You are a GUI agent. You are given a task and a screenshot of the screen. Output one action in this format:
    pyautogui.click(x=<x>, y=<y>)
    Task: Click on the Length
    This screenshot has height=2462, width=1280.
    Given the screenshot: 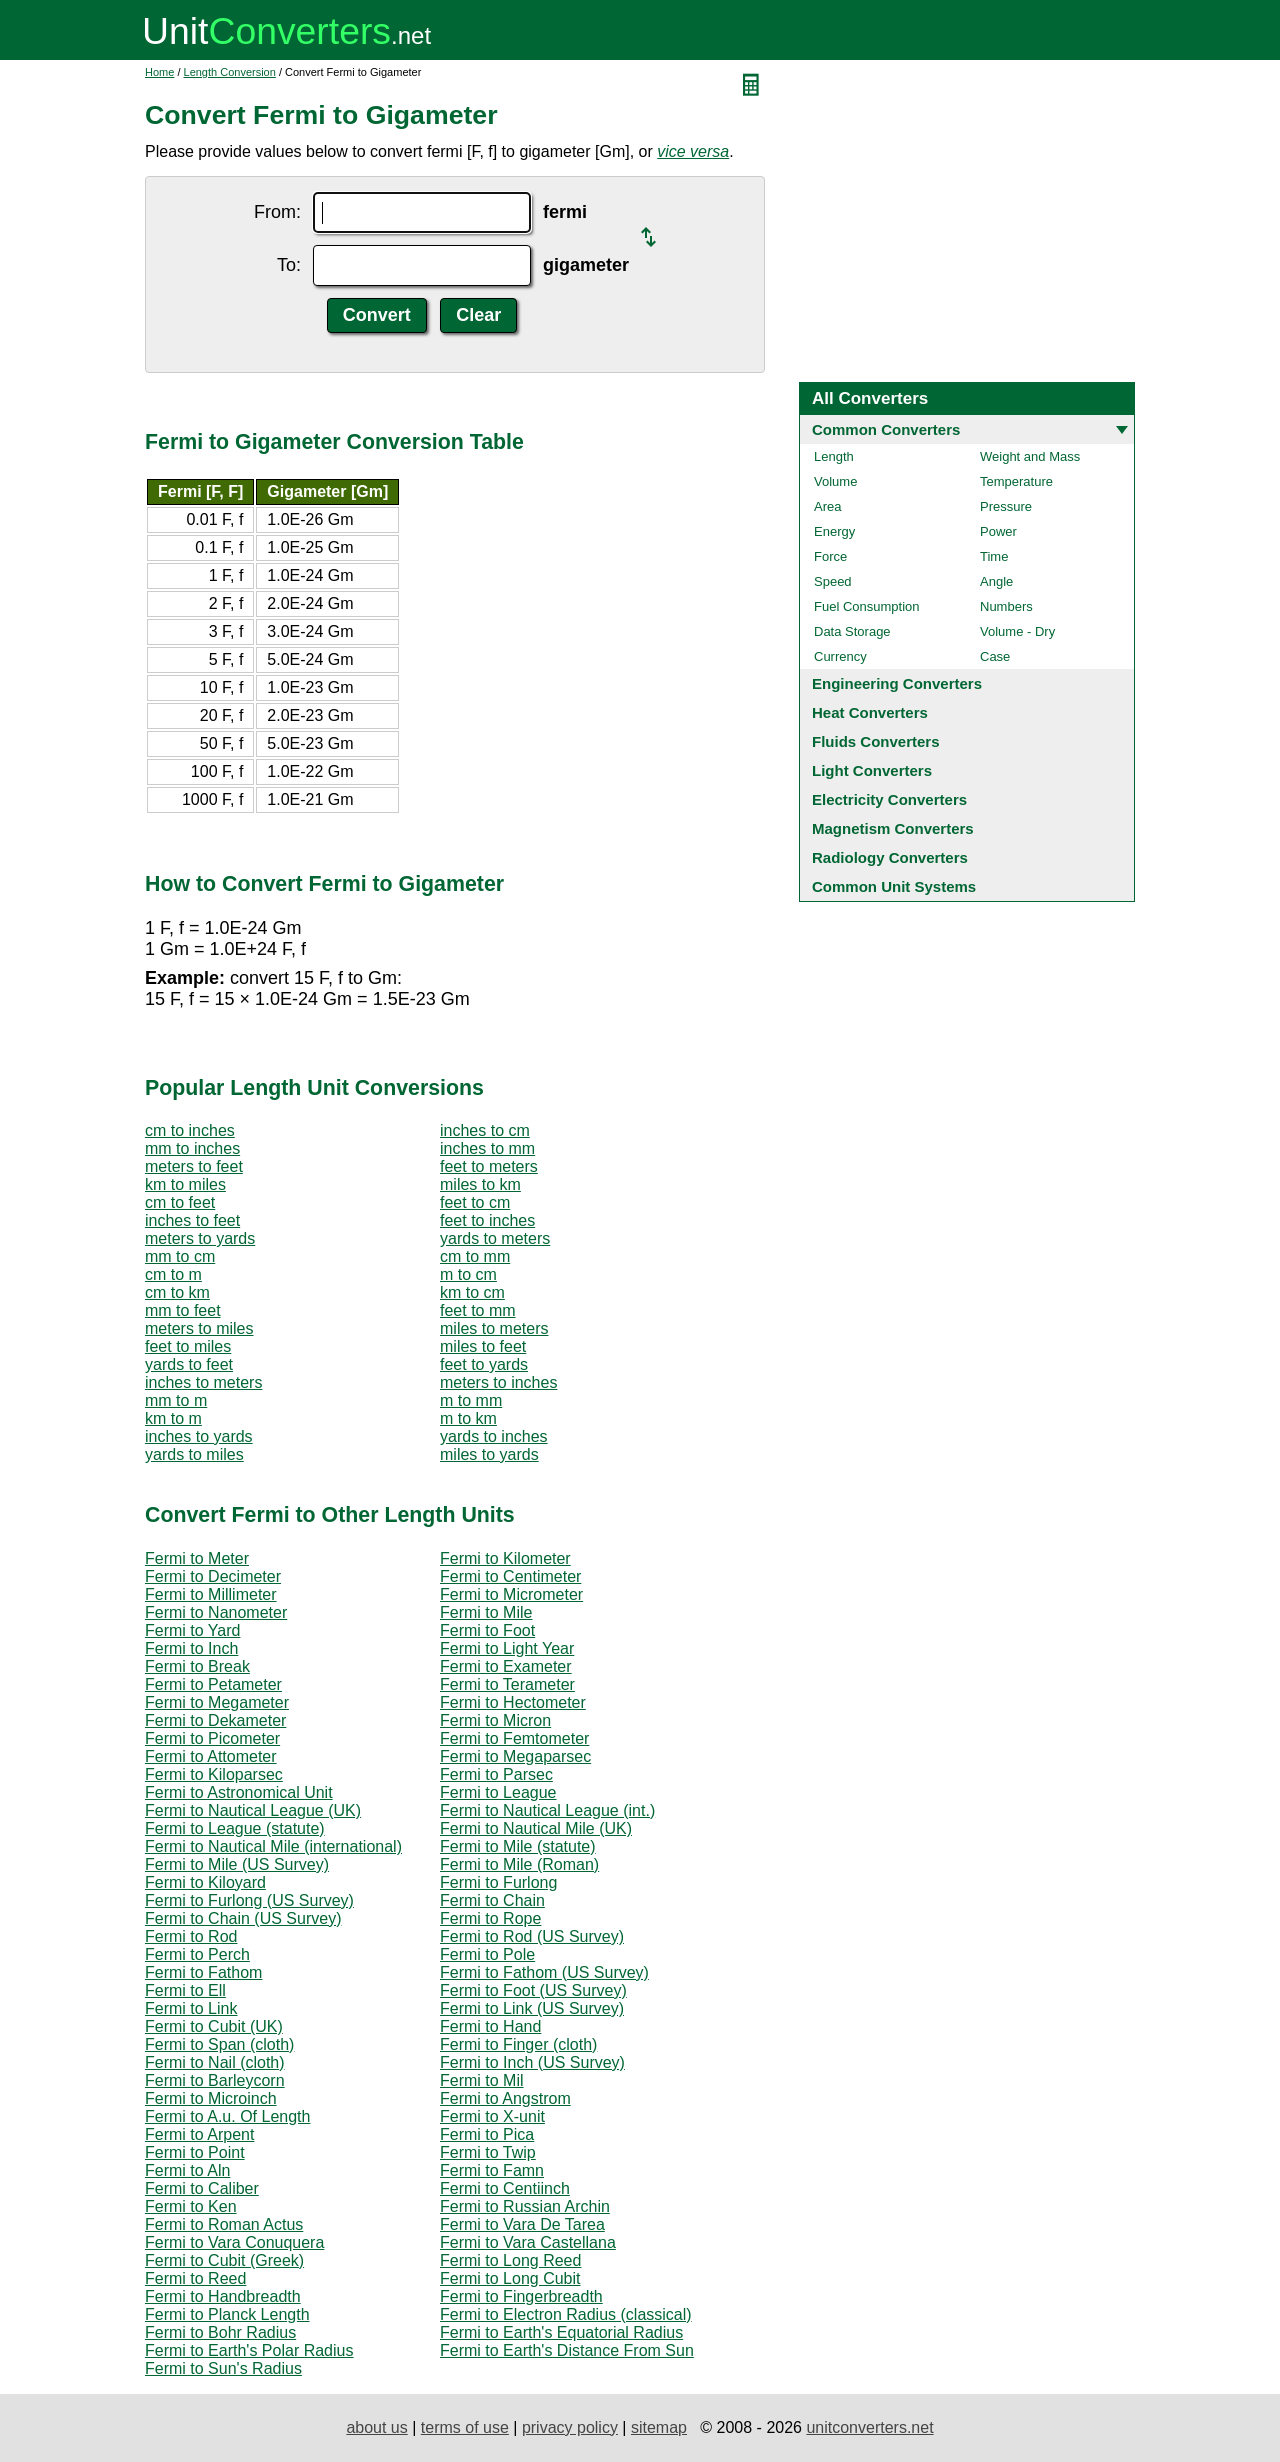 What is the action you would take?
    pyautogui.click(x=834, y=456)
    